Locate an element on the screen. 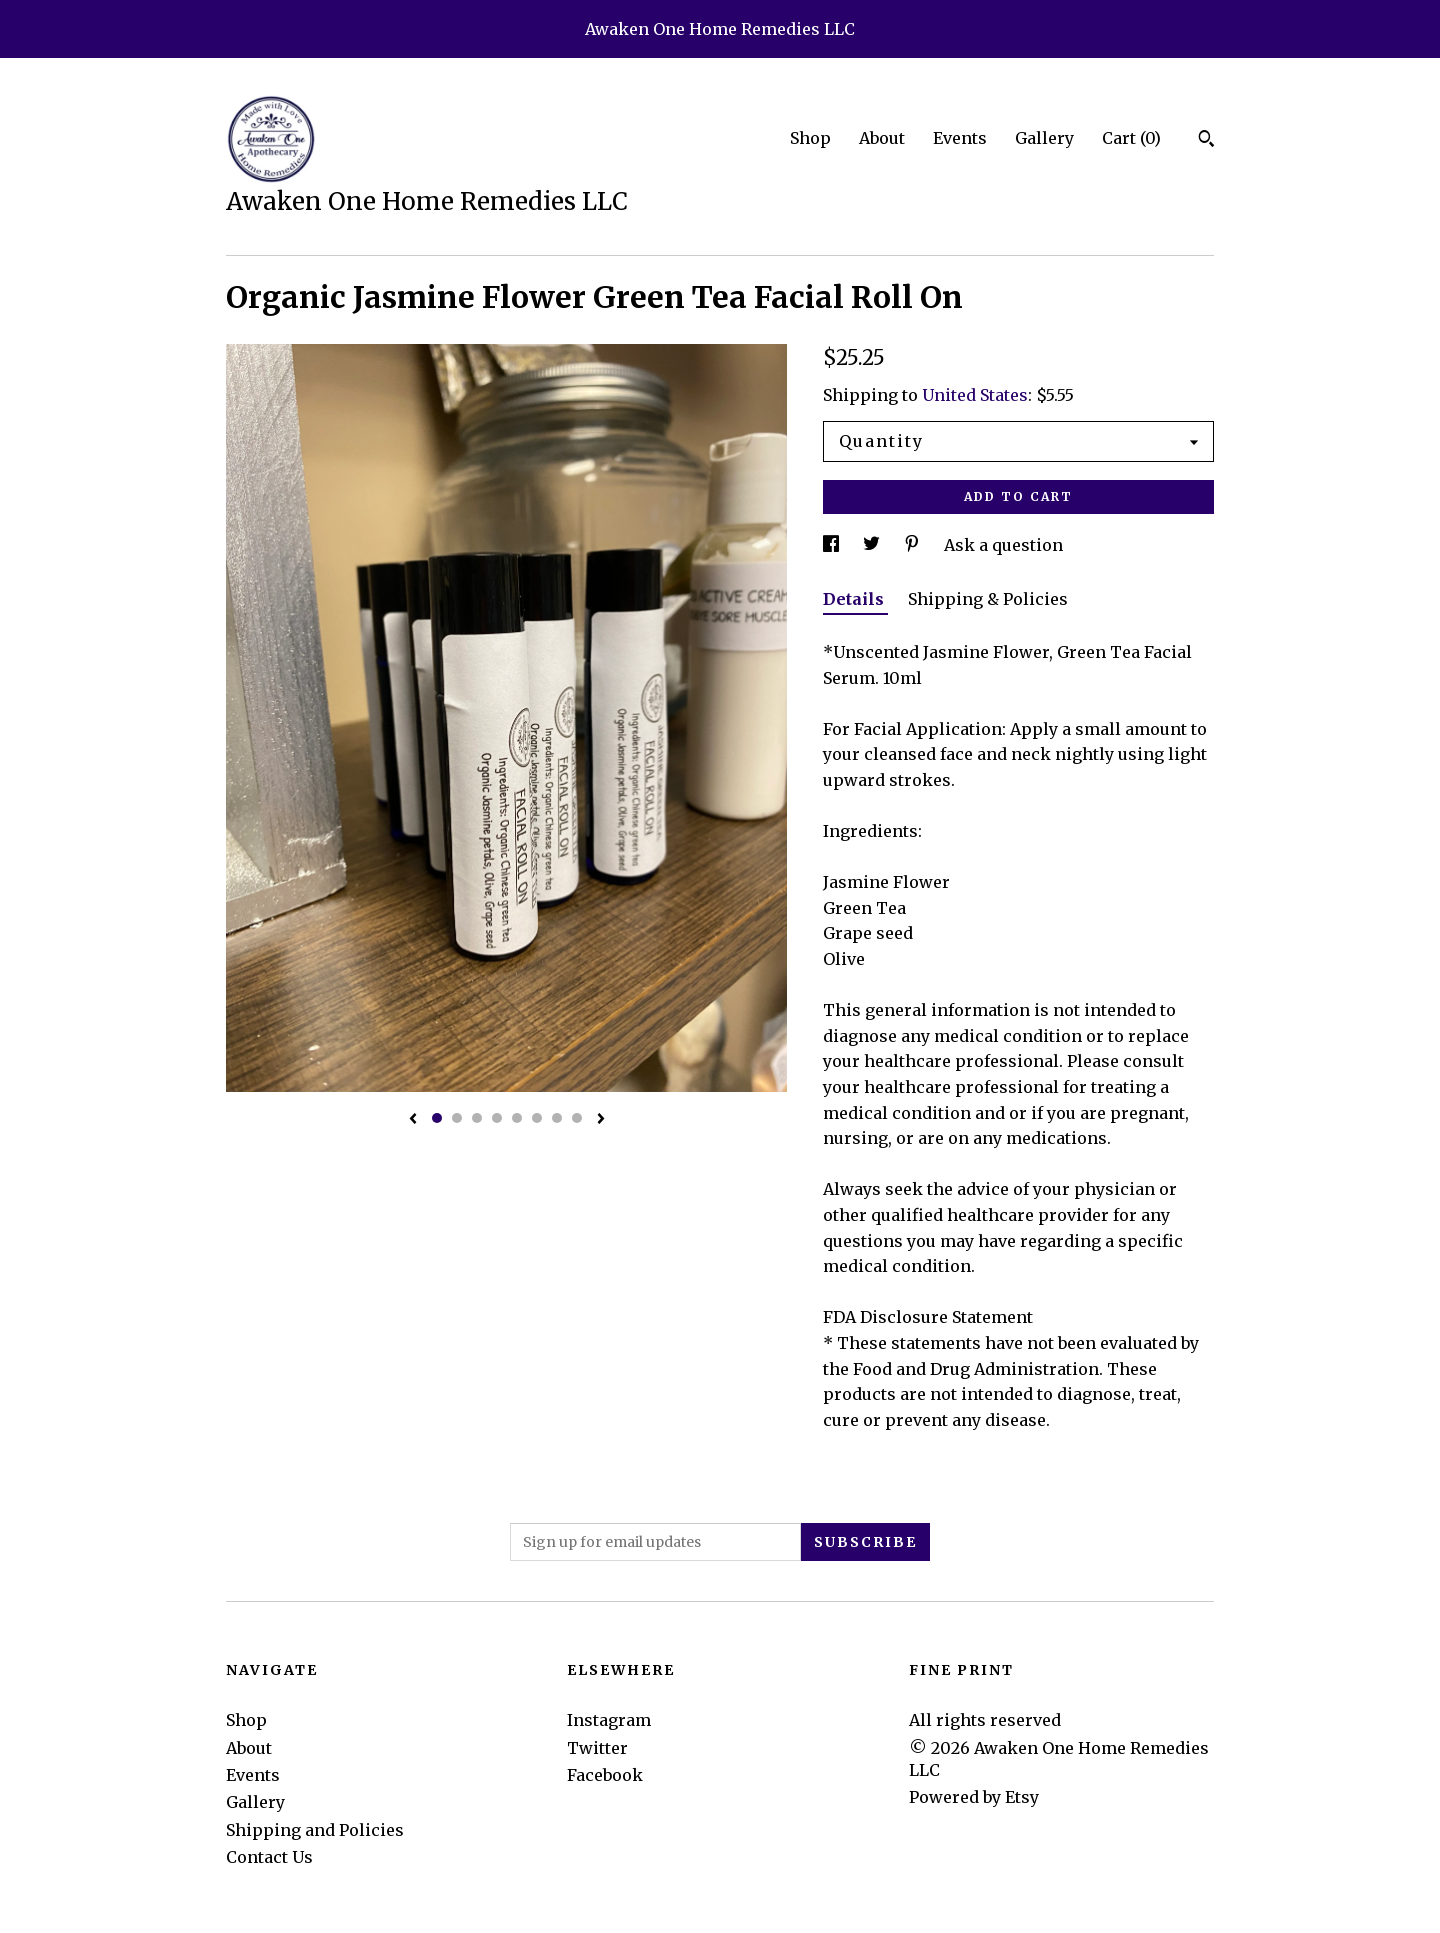 The width and height of the screenshot is (1440, 1933). Powered by Etsy is located at coordinates (974, 1797).